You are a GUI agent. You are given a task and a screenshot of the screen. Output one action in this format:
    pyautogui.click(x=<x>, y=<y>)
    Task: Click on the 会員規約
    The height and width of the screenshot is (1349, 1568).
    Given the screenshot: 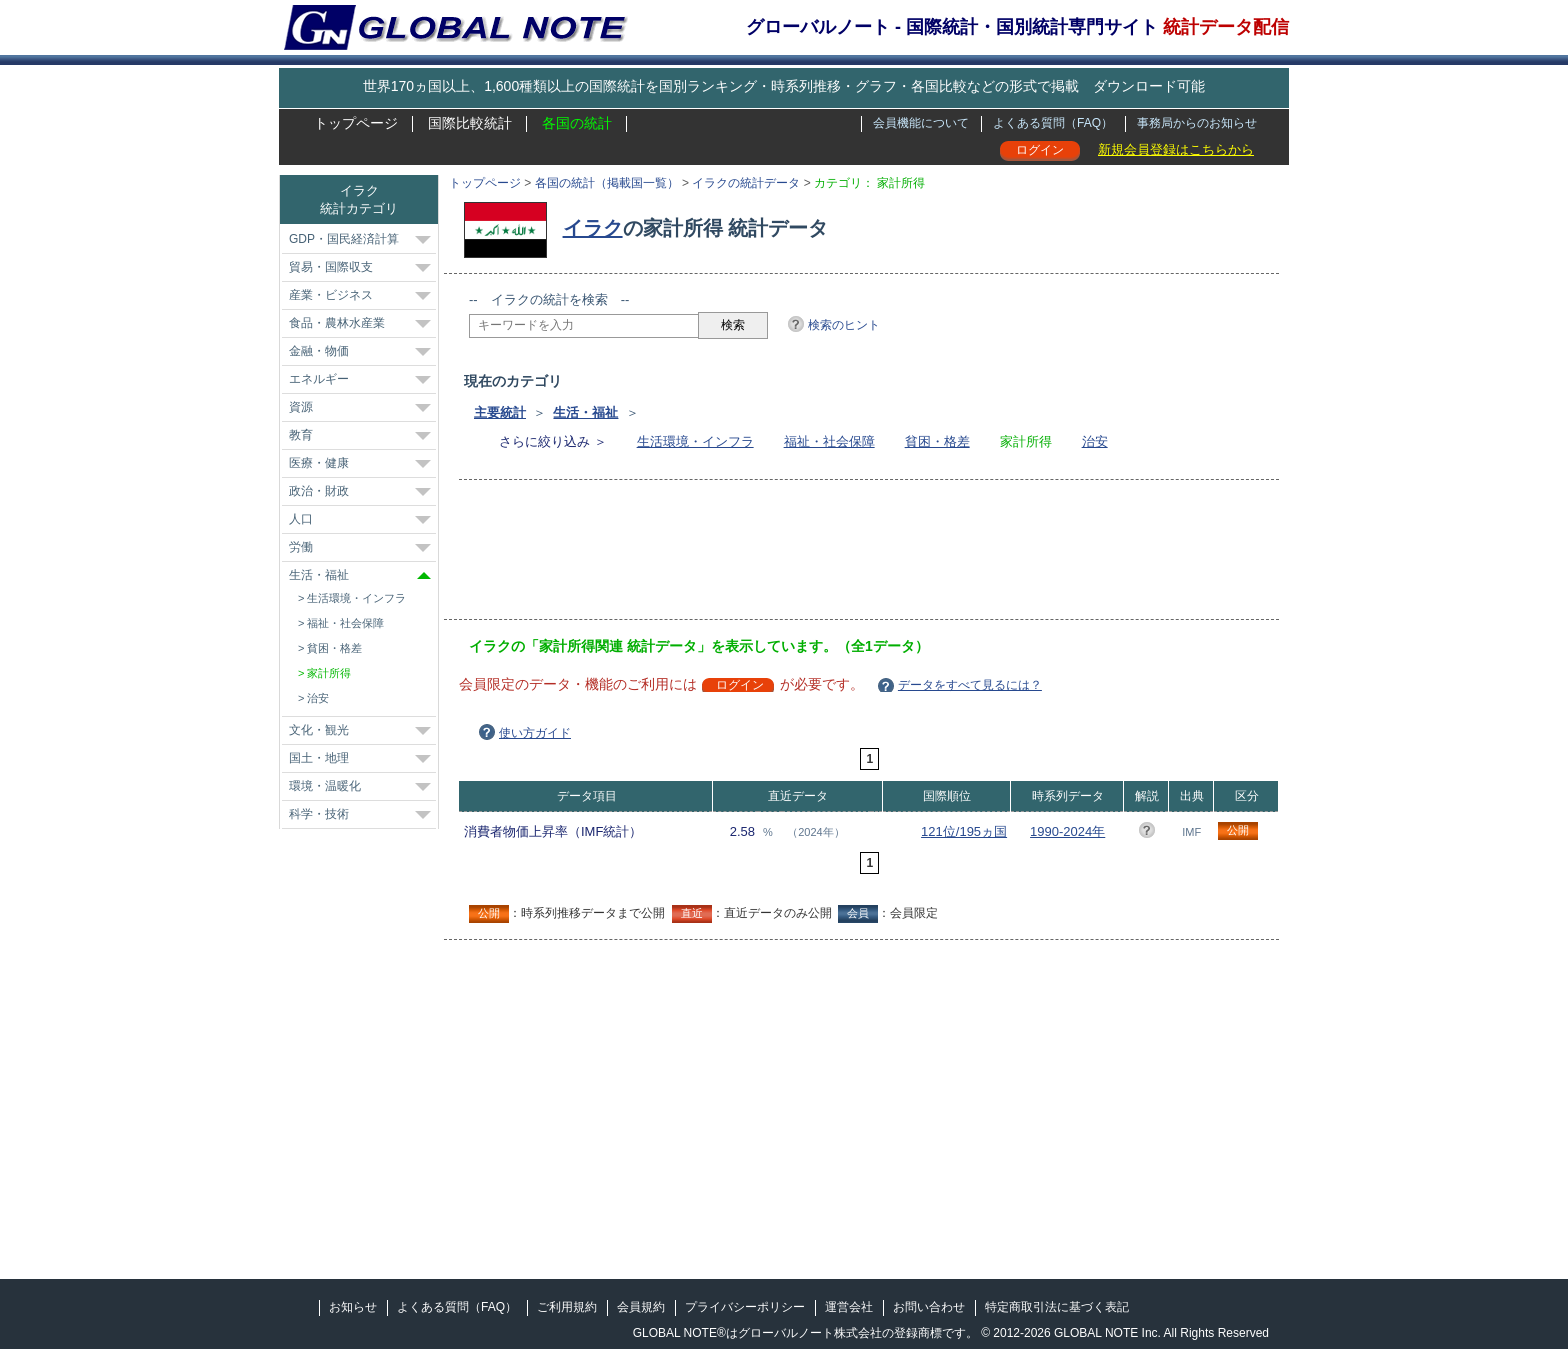 What is the action you would take?
    pyautogui.click(x=641, y=1307)
    